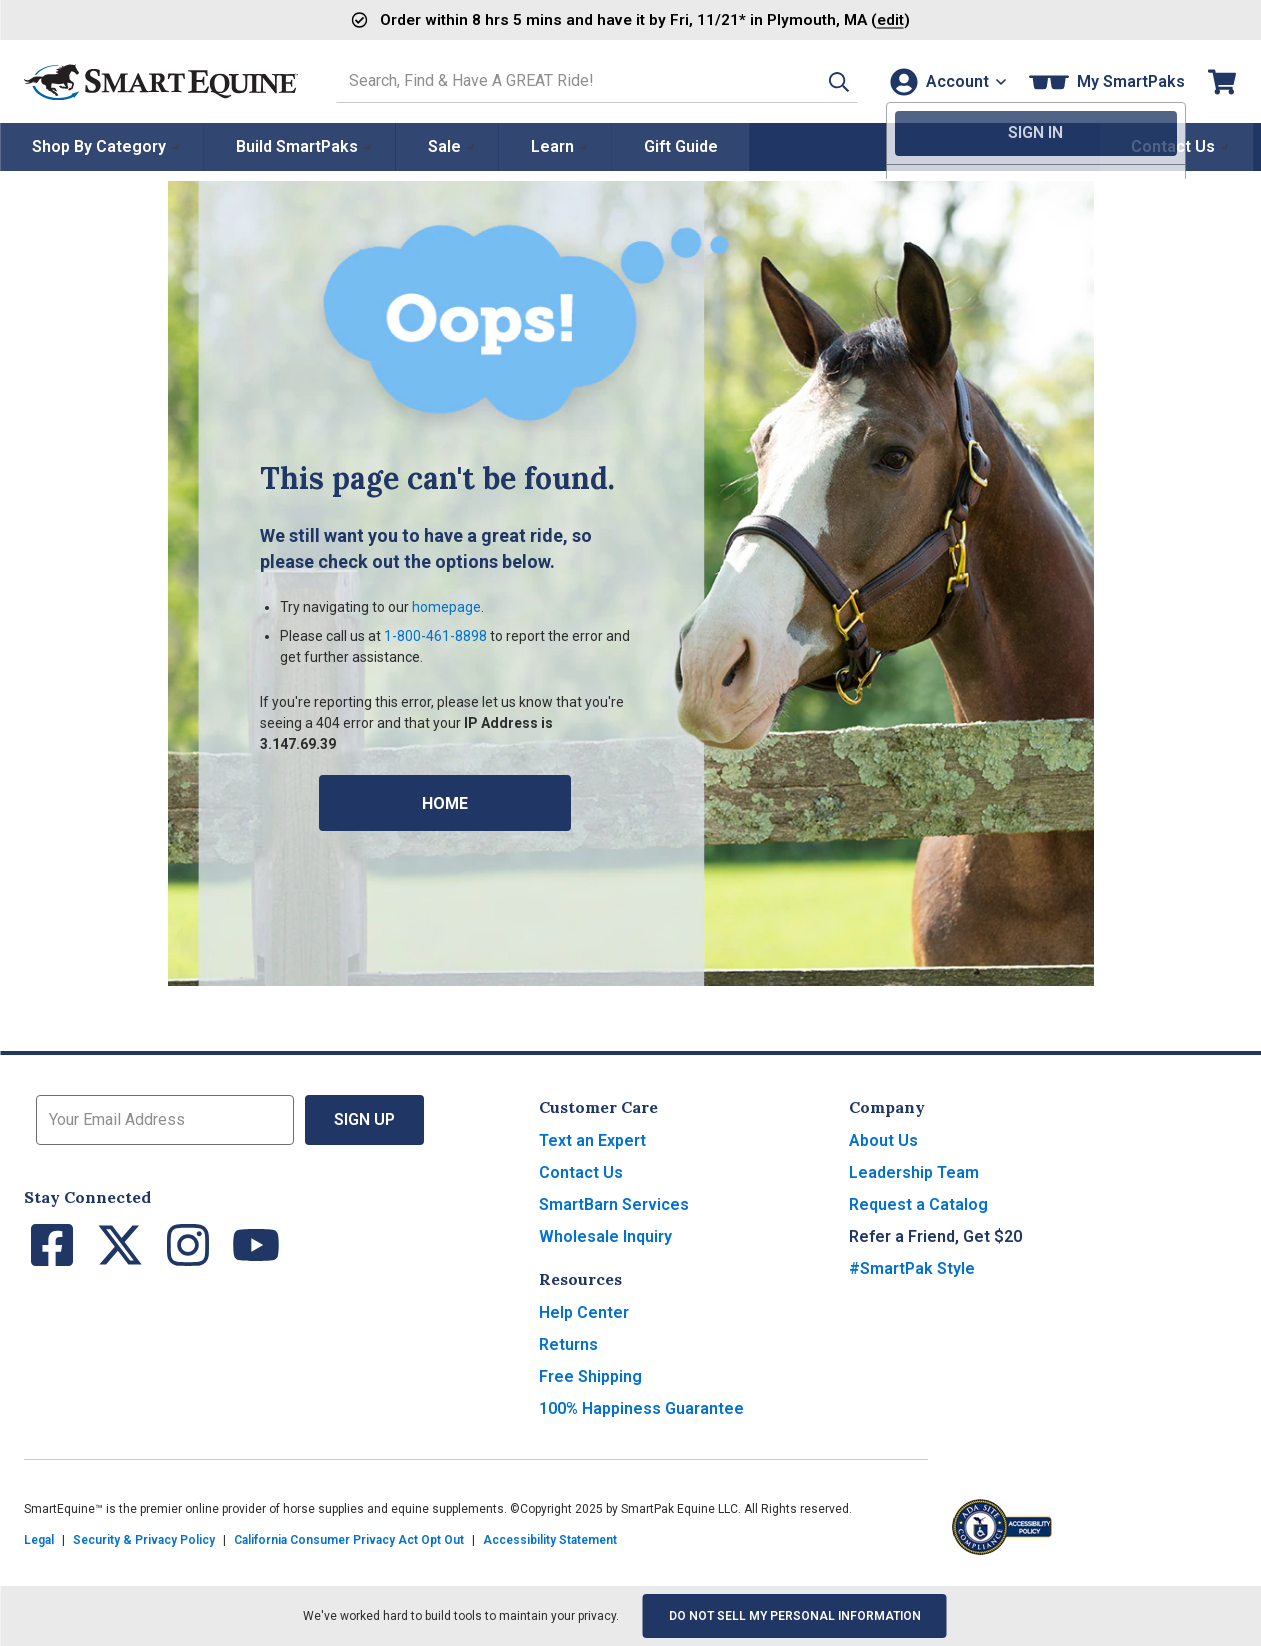  What do you see at coordinates (569, 19) in the screenshot?
I see `Order and have it by * in` at bounding box center [569, 19].